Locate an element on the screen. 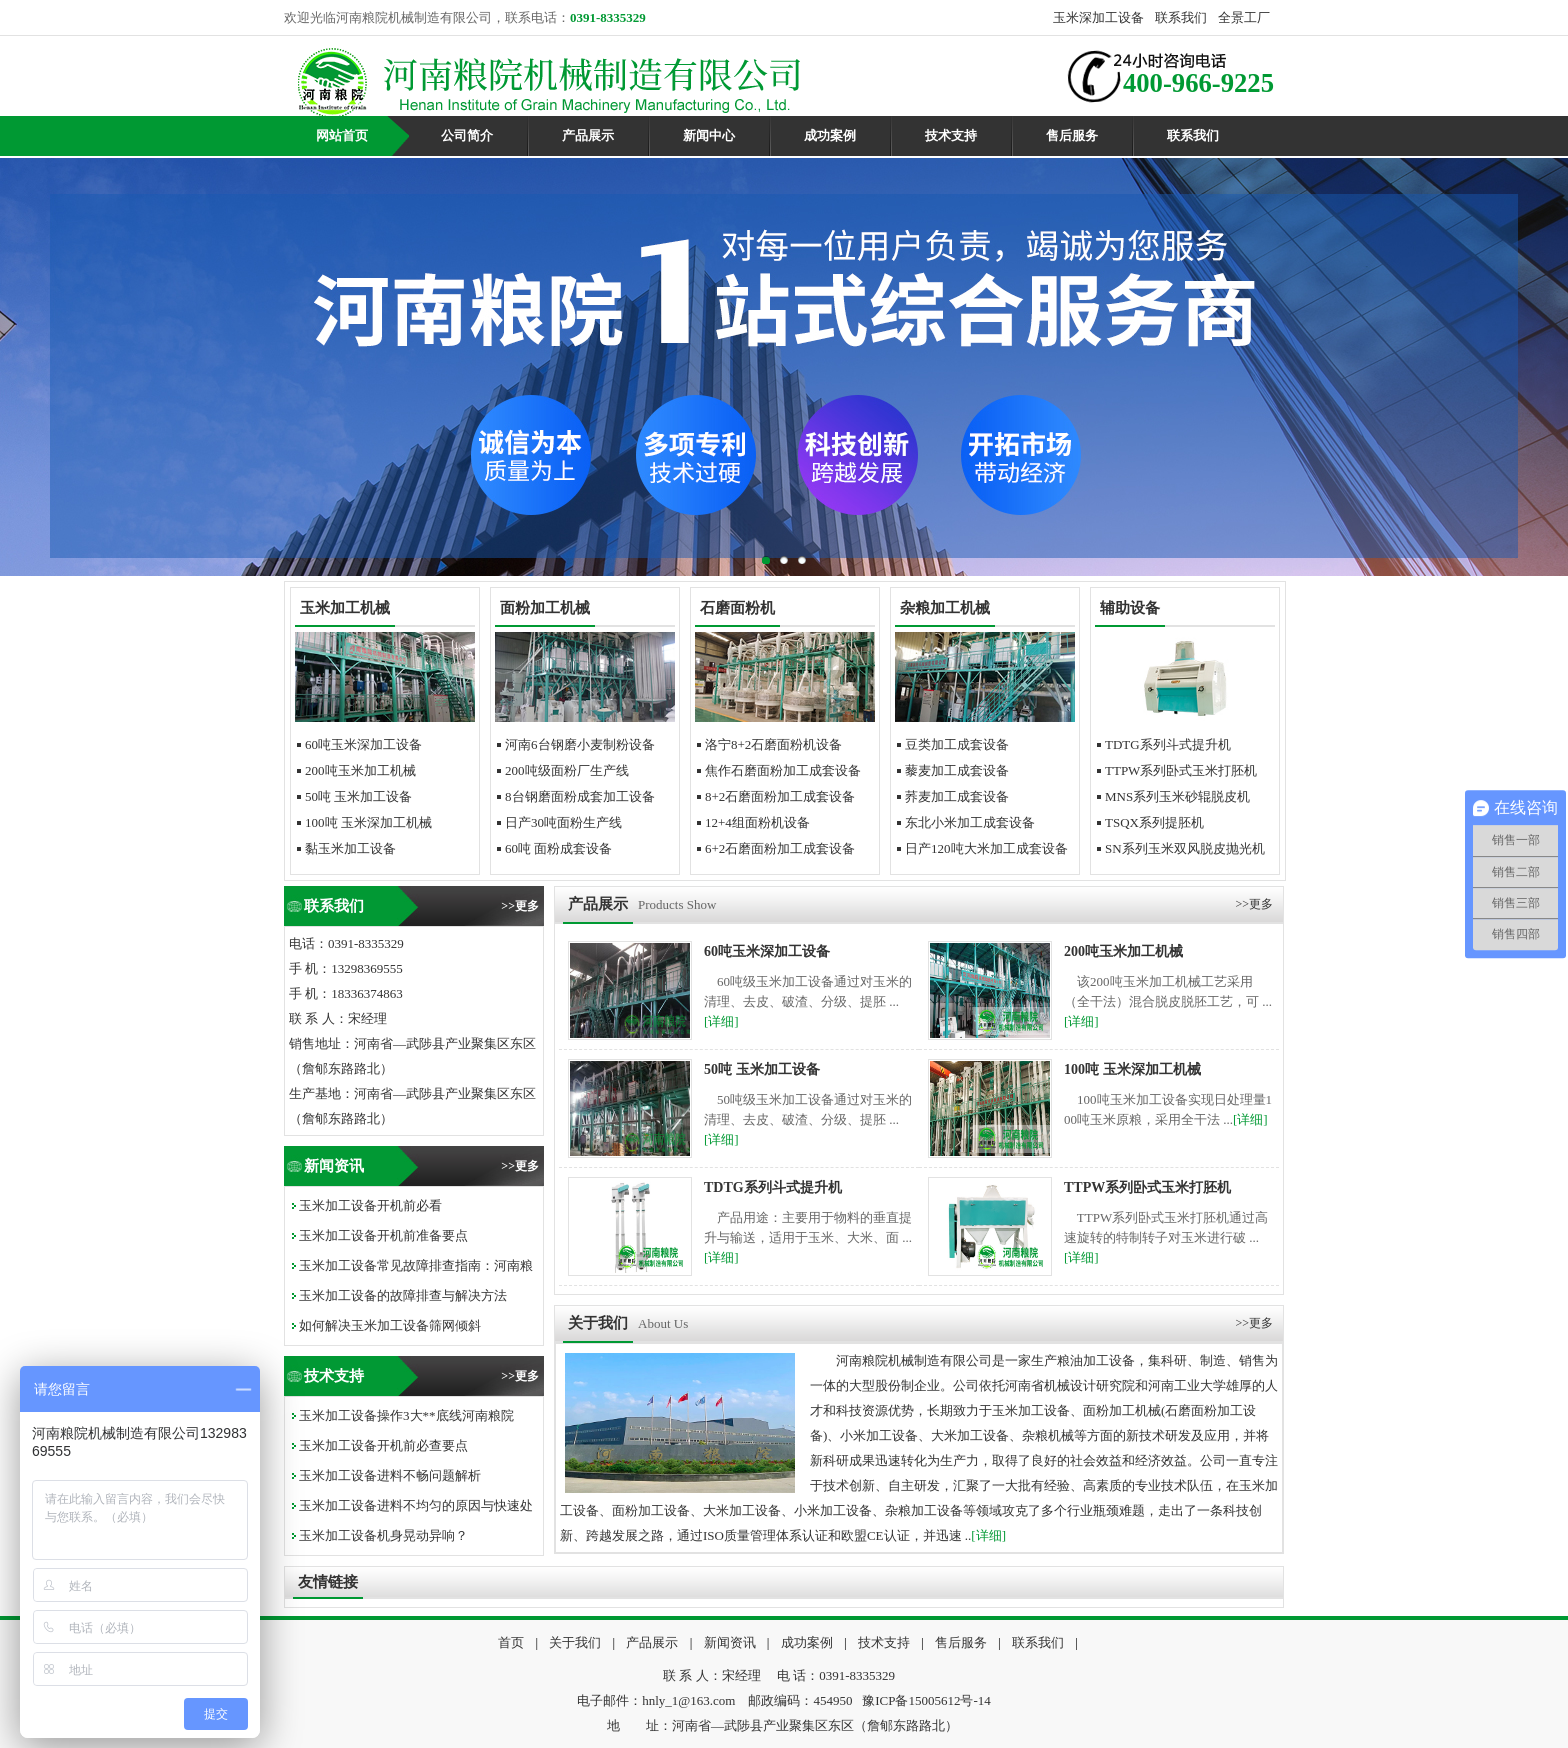  豆类加工成套设备 is located at coordinates (957, 744).